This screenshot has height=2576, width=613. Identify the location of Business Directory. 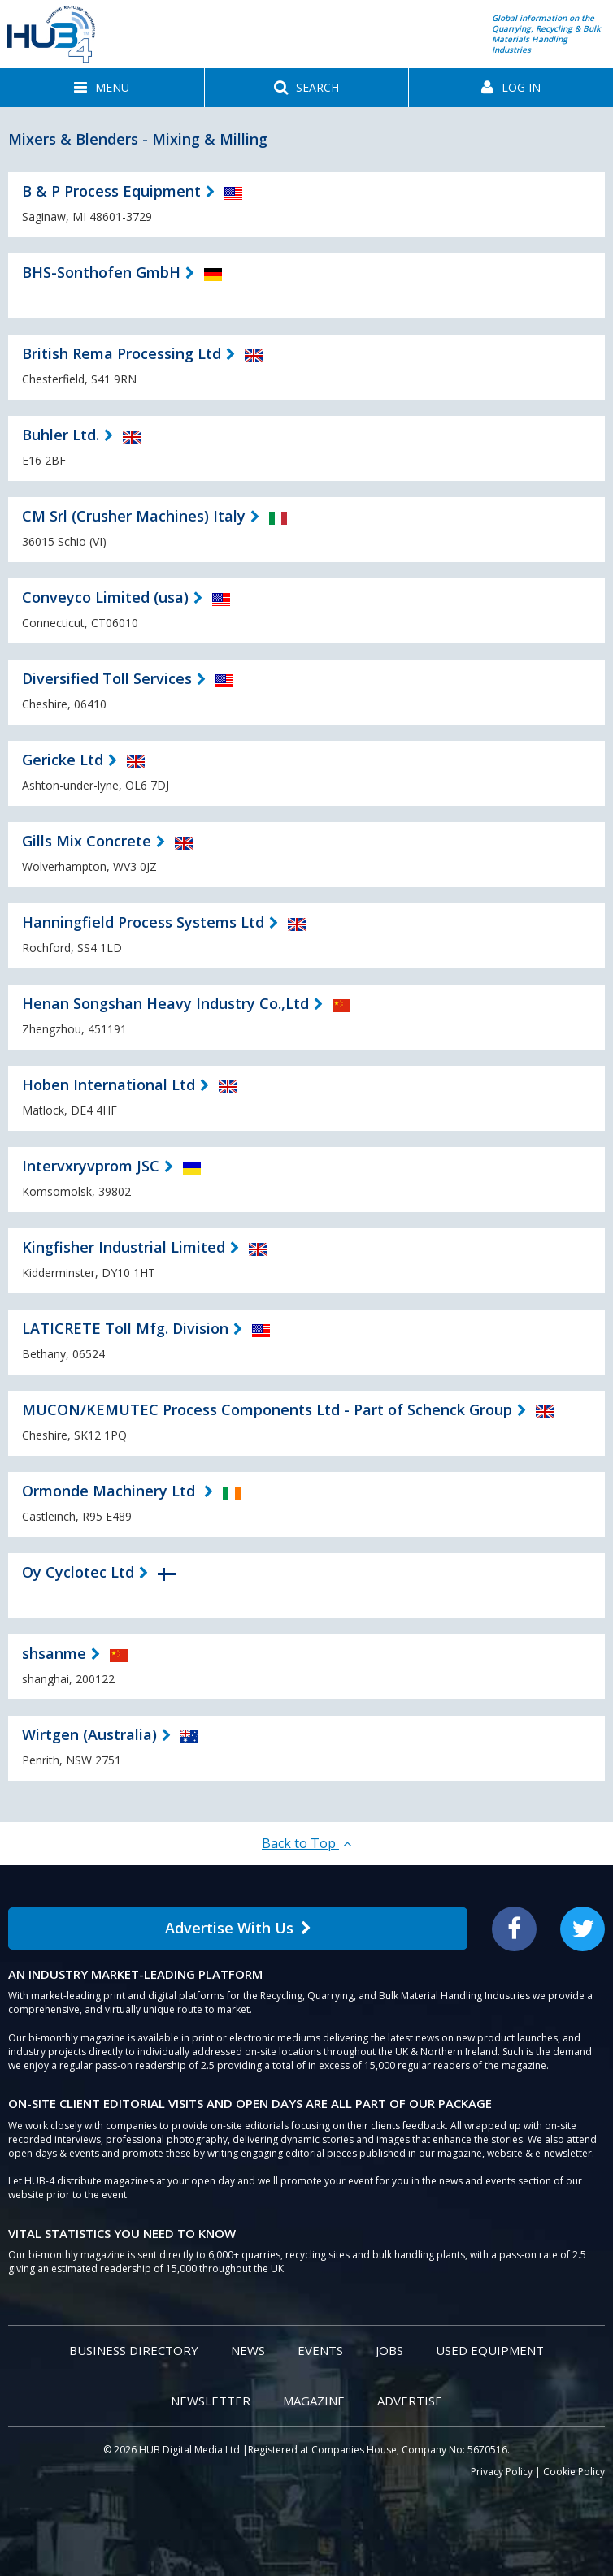
(133, 2350).